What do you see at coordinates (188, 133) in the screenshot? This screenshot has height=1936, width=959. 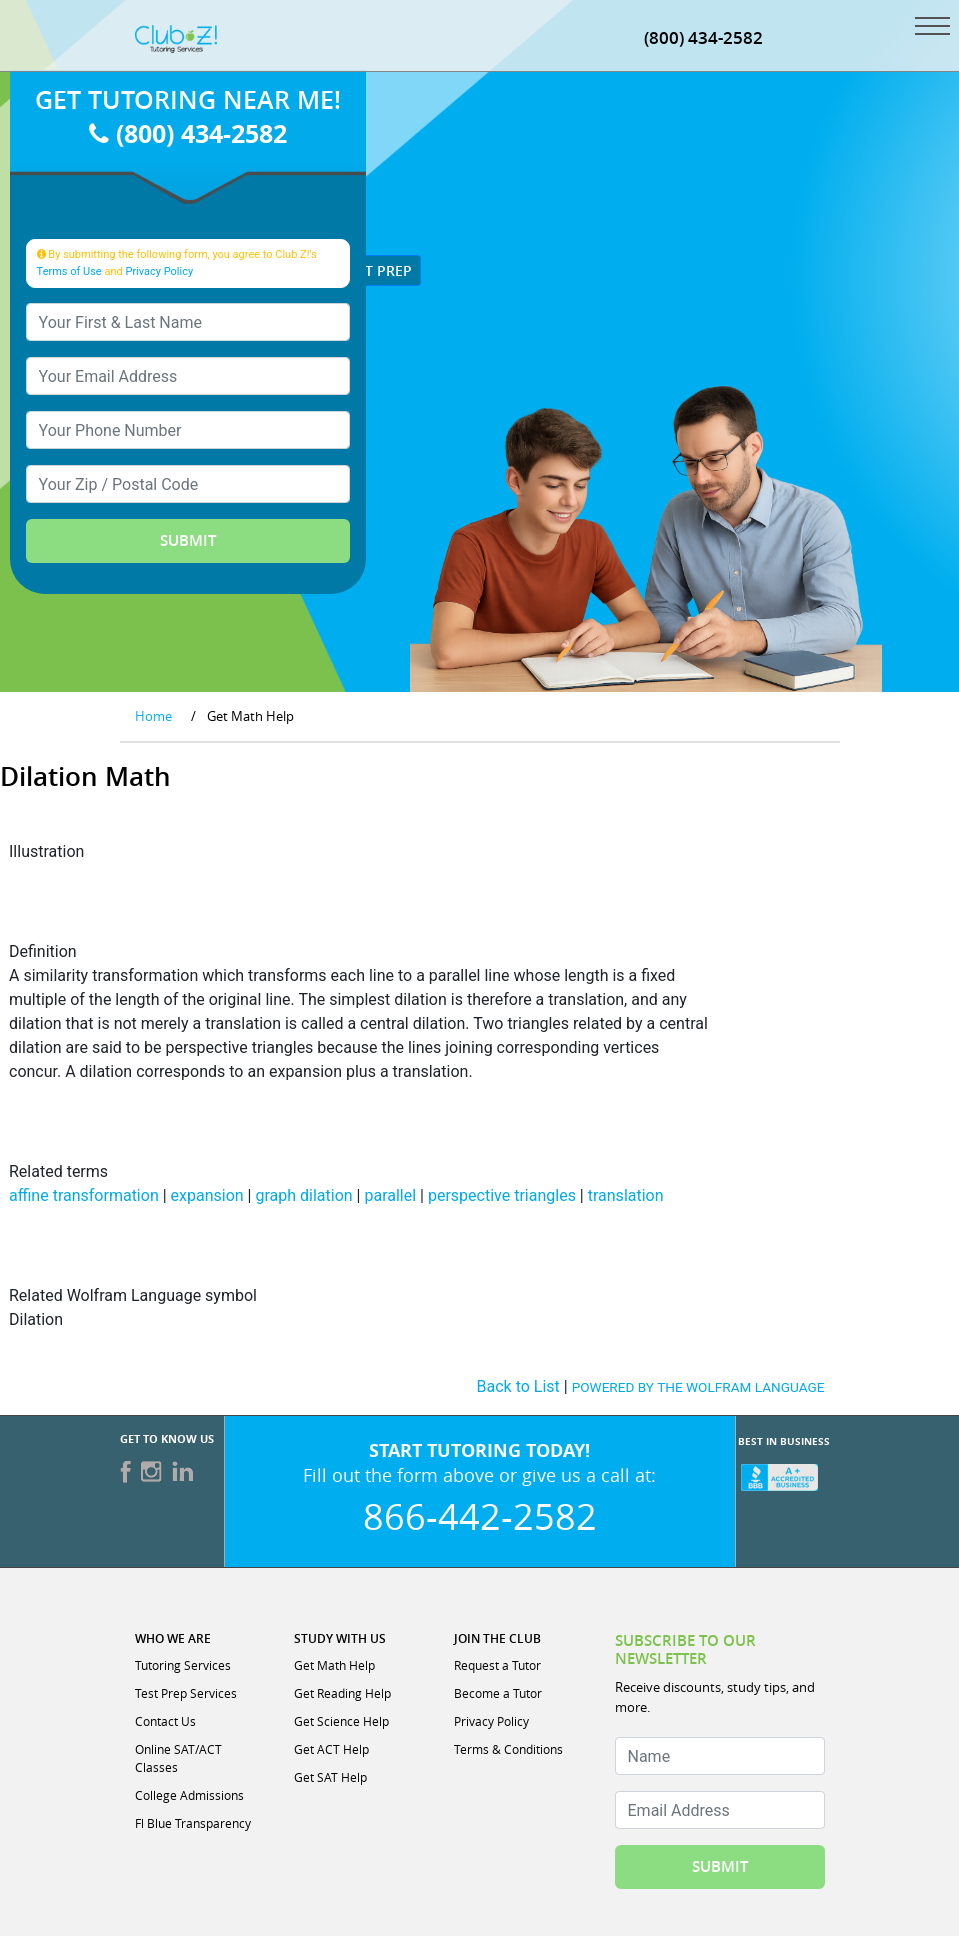 I see `(800) 434-2582` at bounding box center [188, 133].